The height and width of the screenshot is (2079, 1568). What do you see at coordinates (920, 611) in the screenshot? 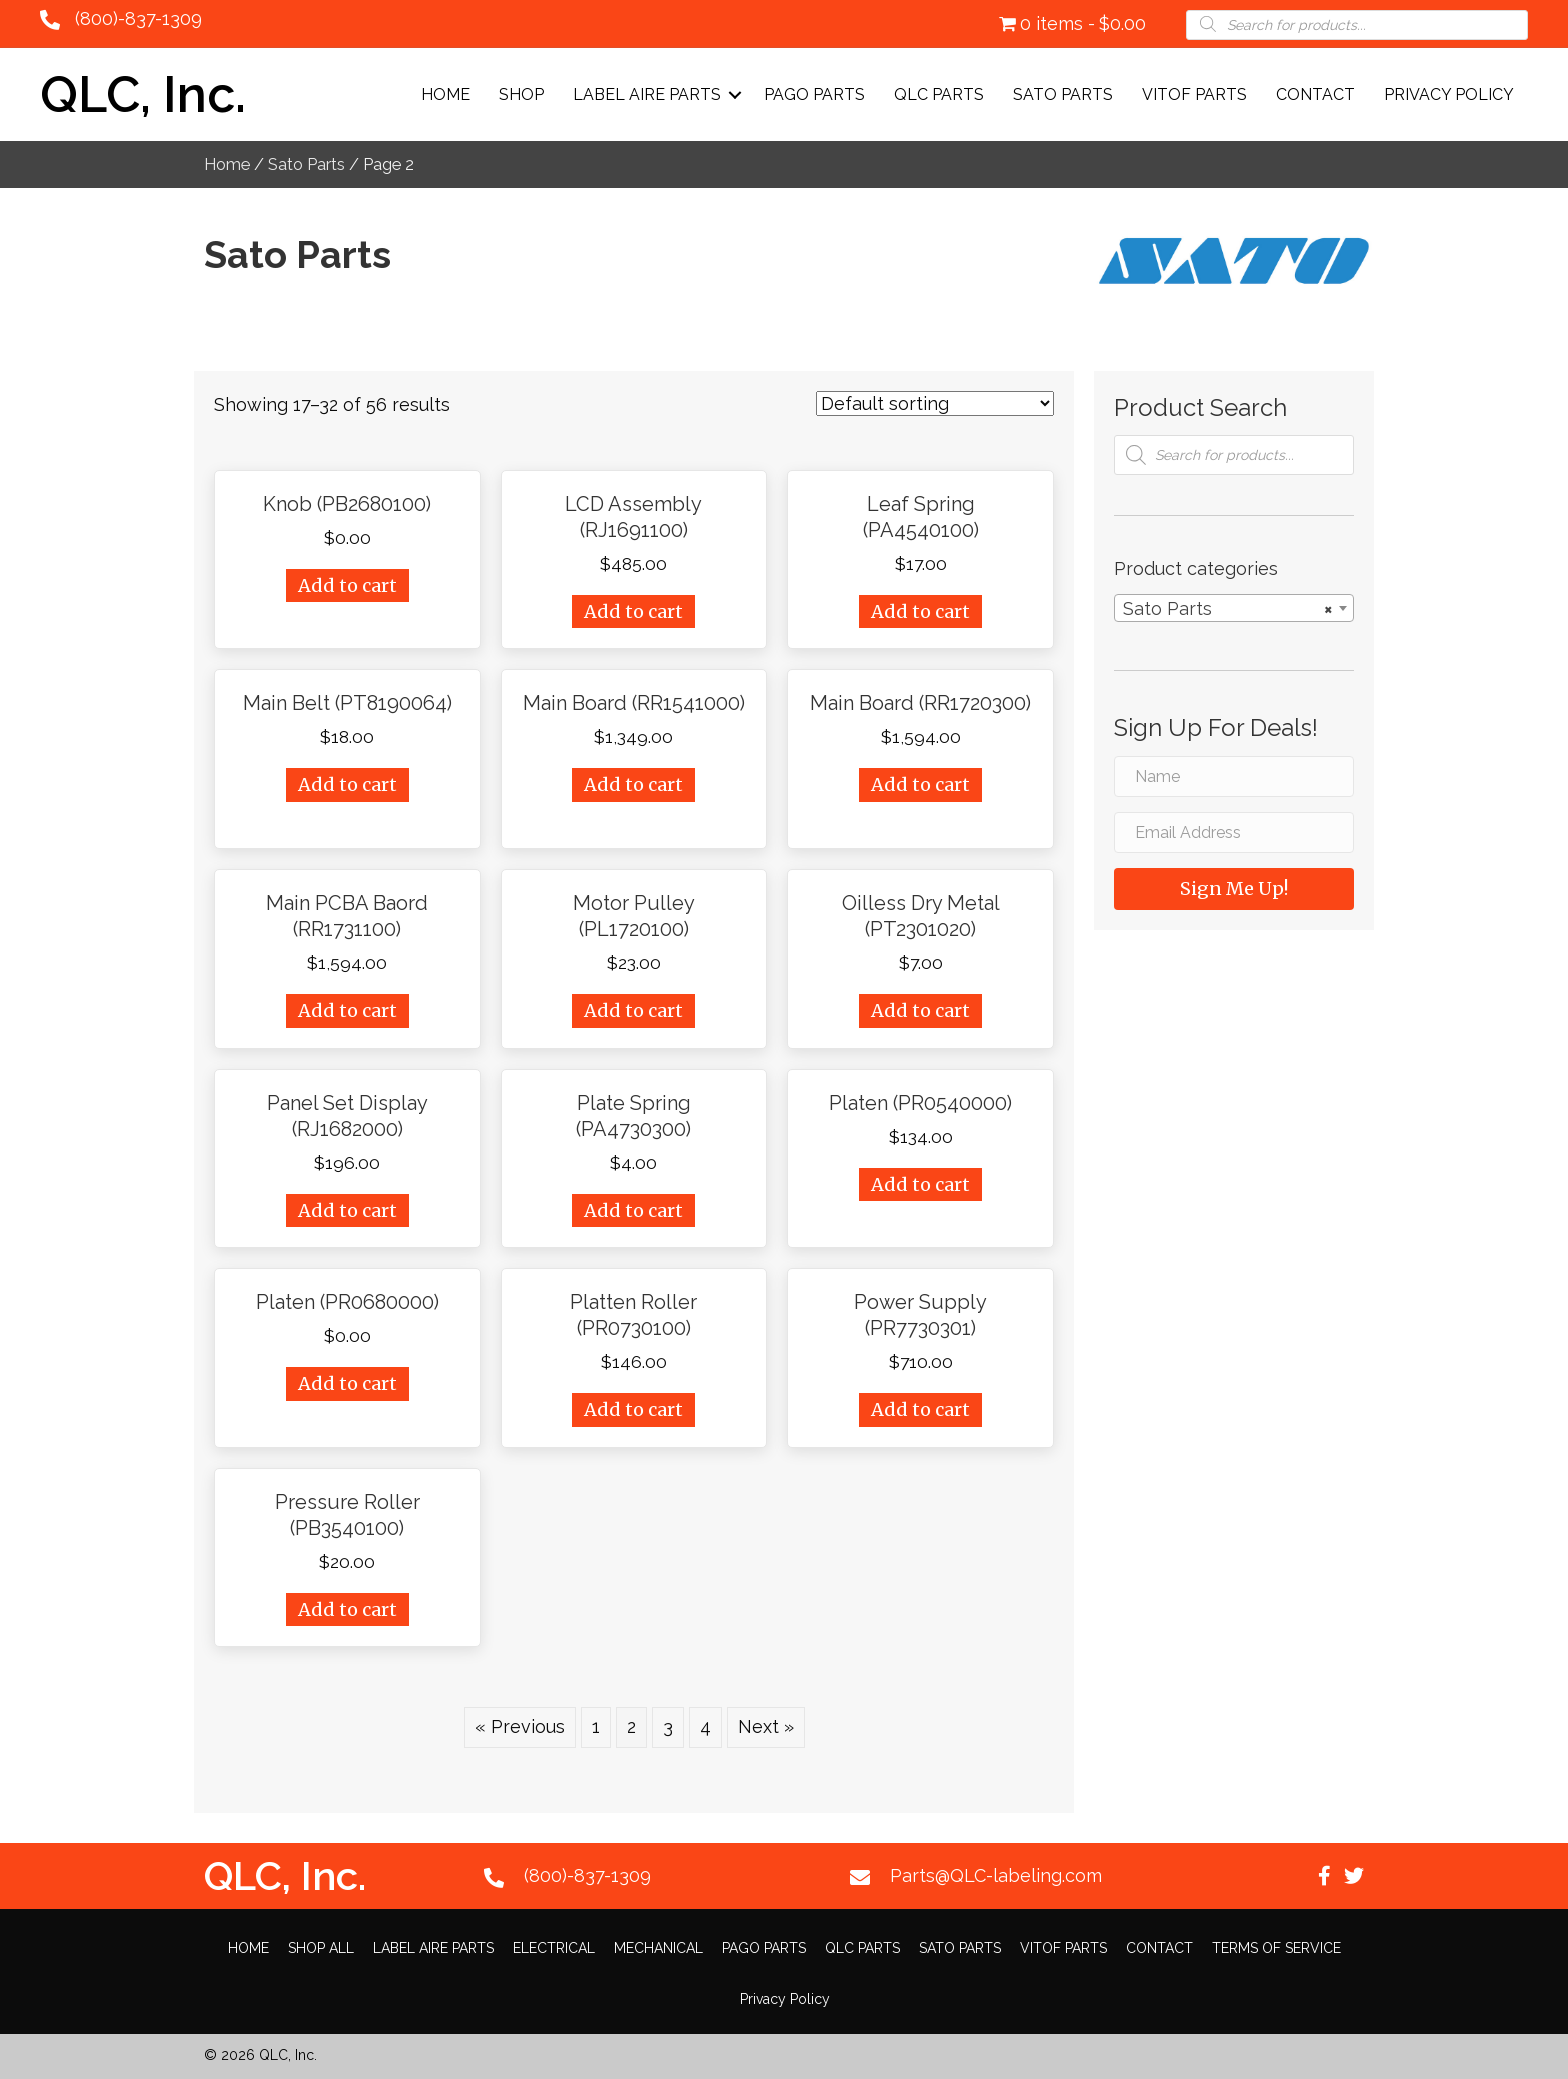
I see `Add to cart [Add “Leaf Spring (PA4540100)” to your cart]` at bounding box center [920, 611].